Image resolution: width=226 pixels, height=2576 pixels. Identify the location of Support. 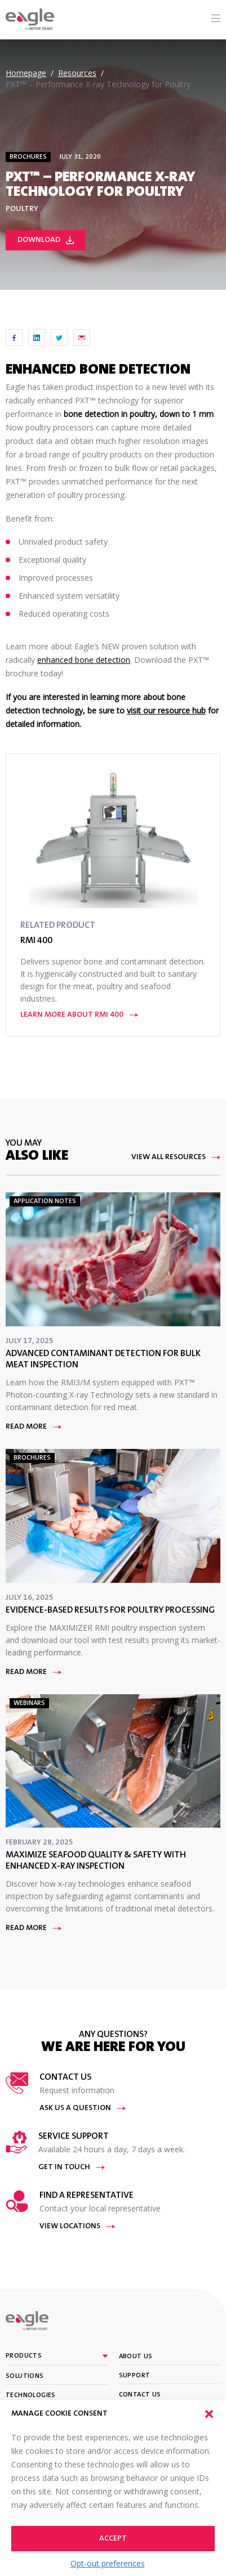
(134, 2375).